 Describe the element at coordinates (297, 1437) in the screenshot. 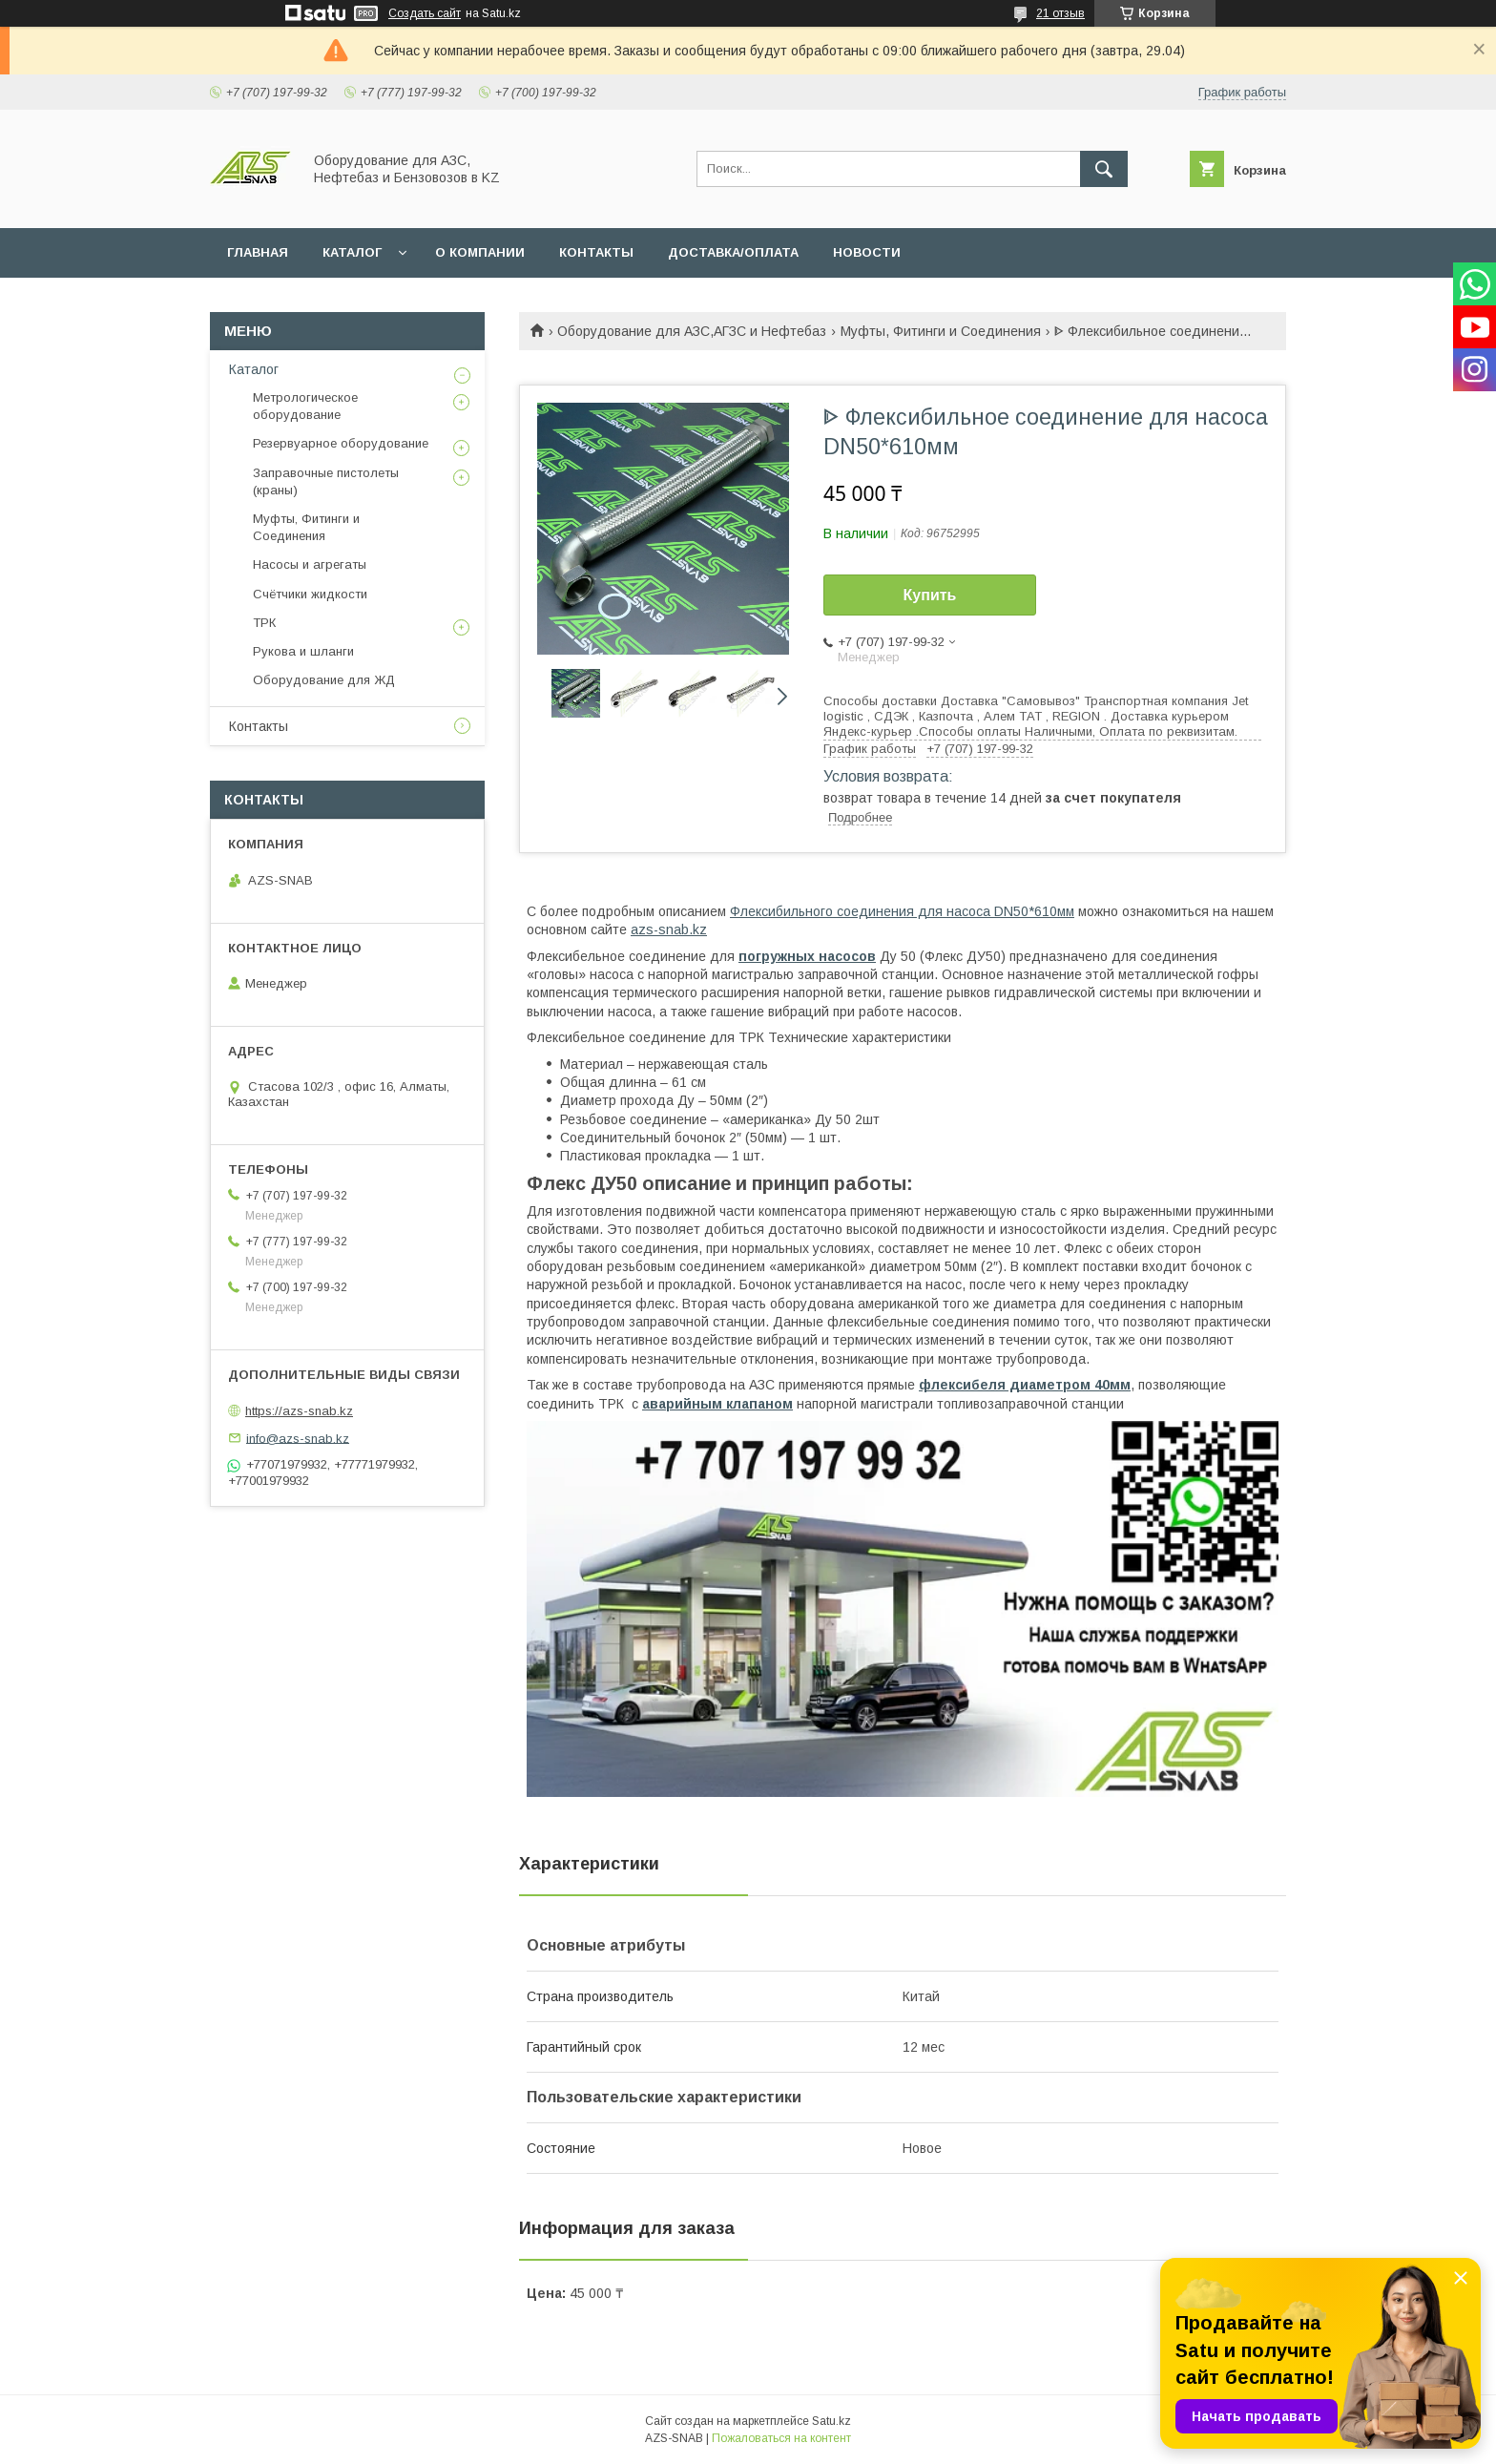

I see `info@azs-snab.kz` at that location.